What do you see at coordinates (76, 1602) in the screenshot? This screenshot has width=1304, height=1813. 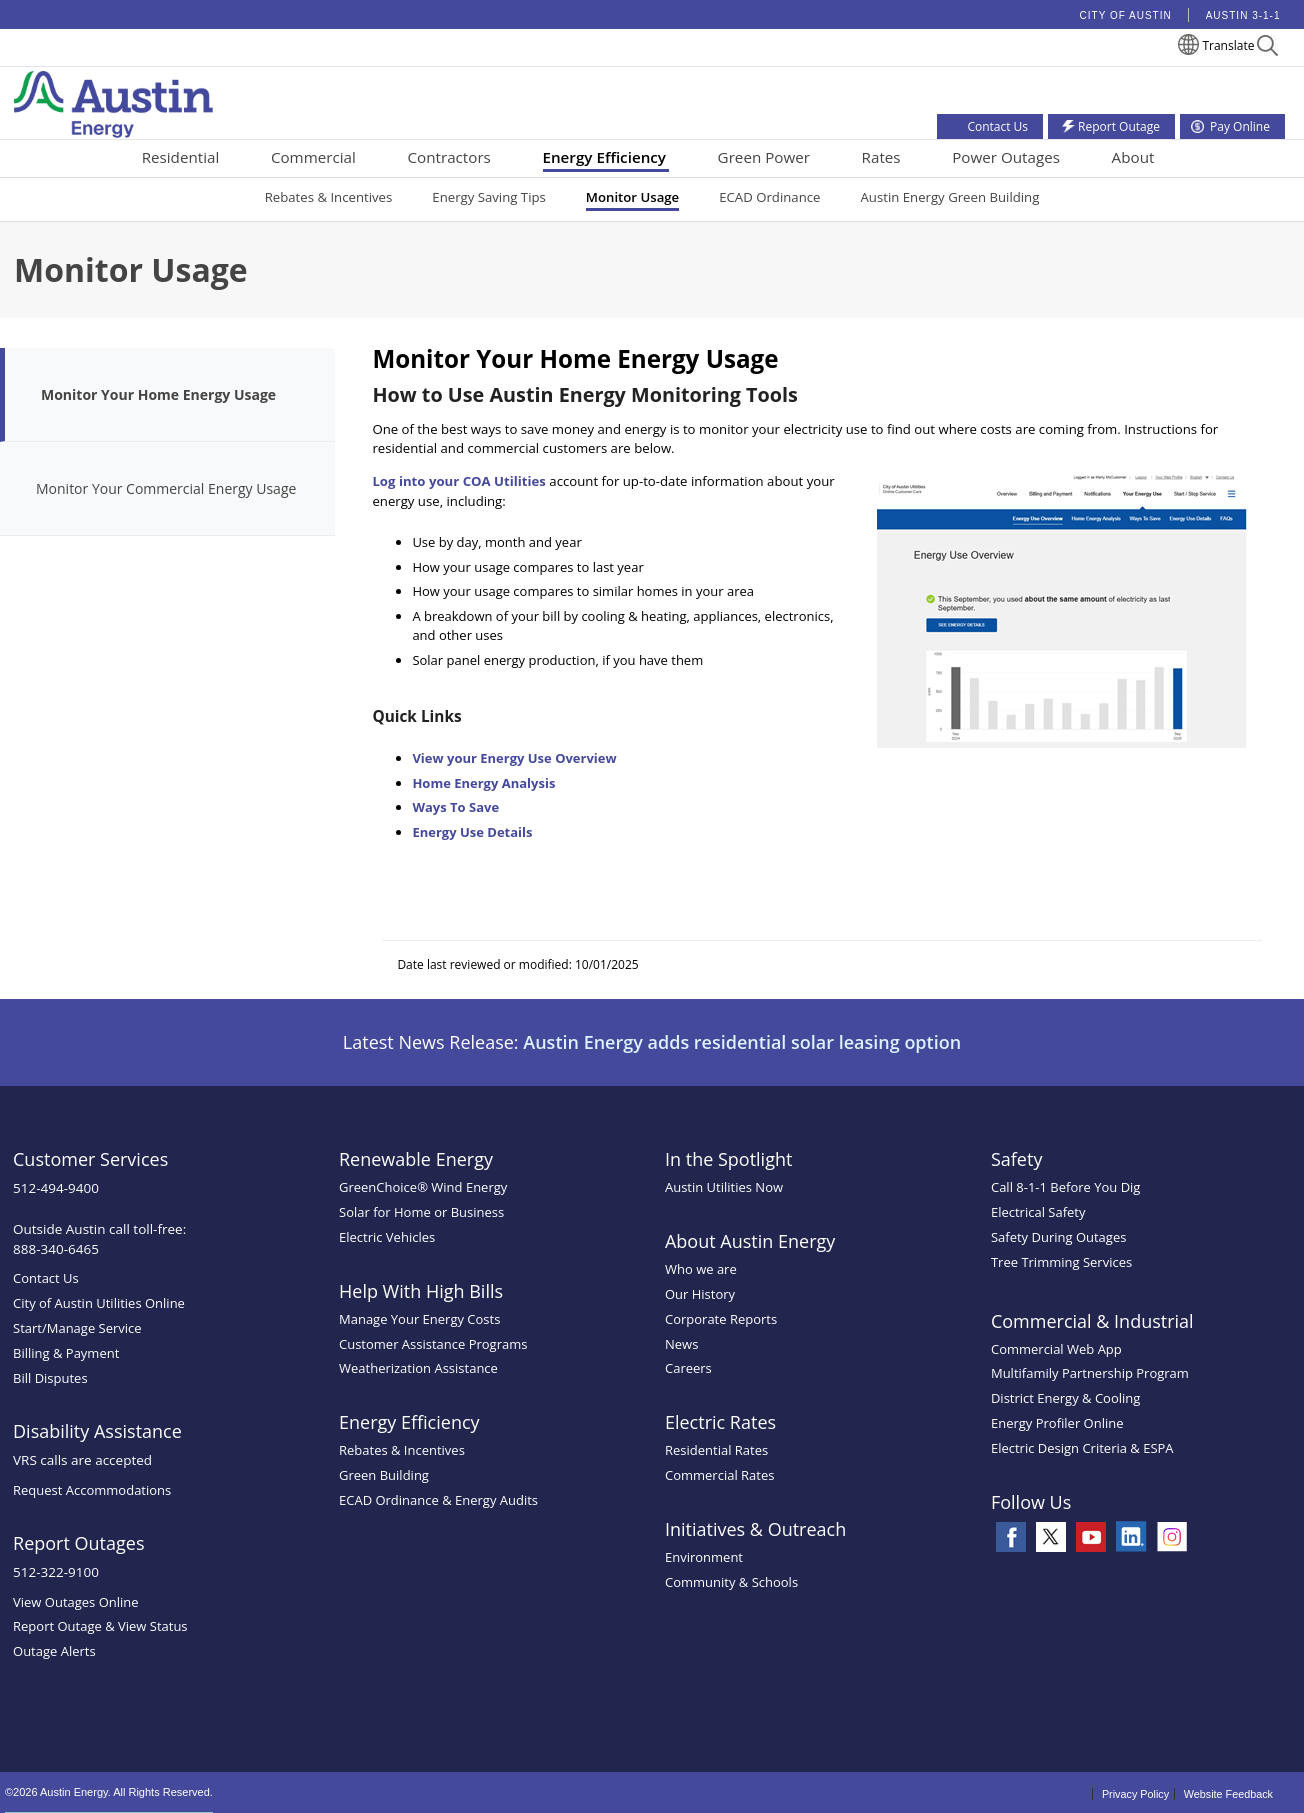 I see `View Outages Online` at bounding box center [76, 1602].